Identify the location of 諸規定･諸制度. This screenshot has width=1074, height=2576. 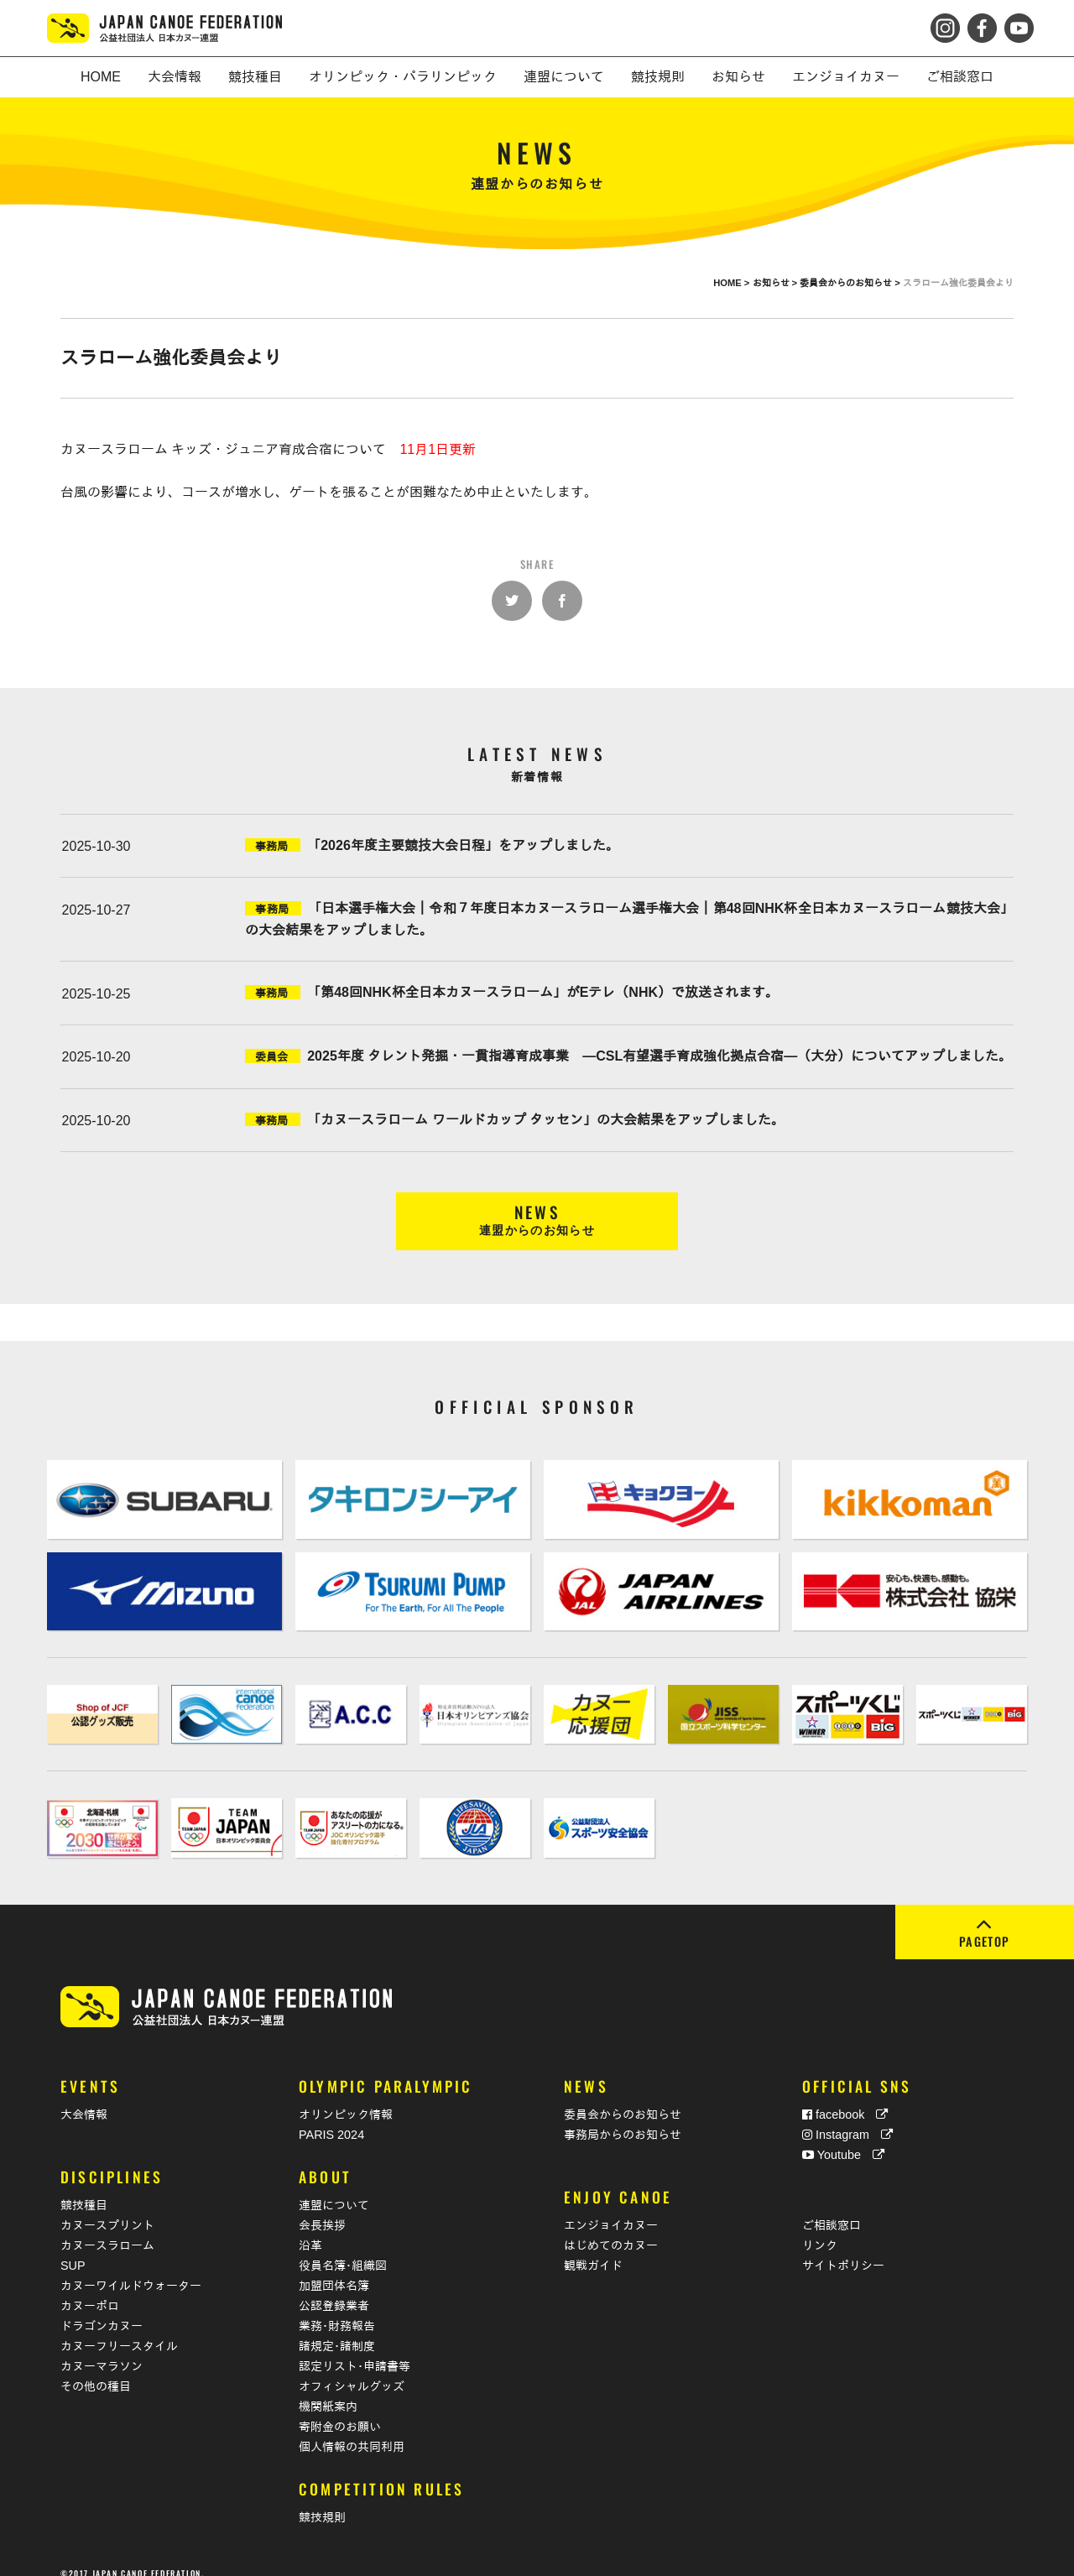
(337, 2328).